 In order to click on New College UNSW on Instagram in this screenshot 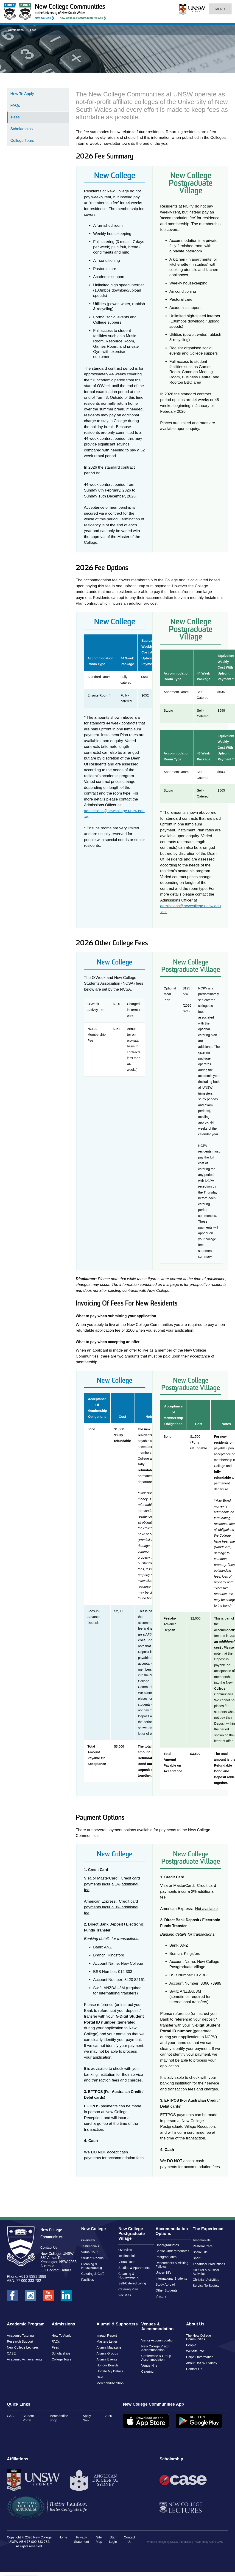, I will do `click(30, 2297)`.